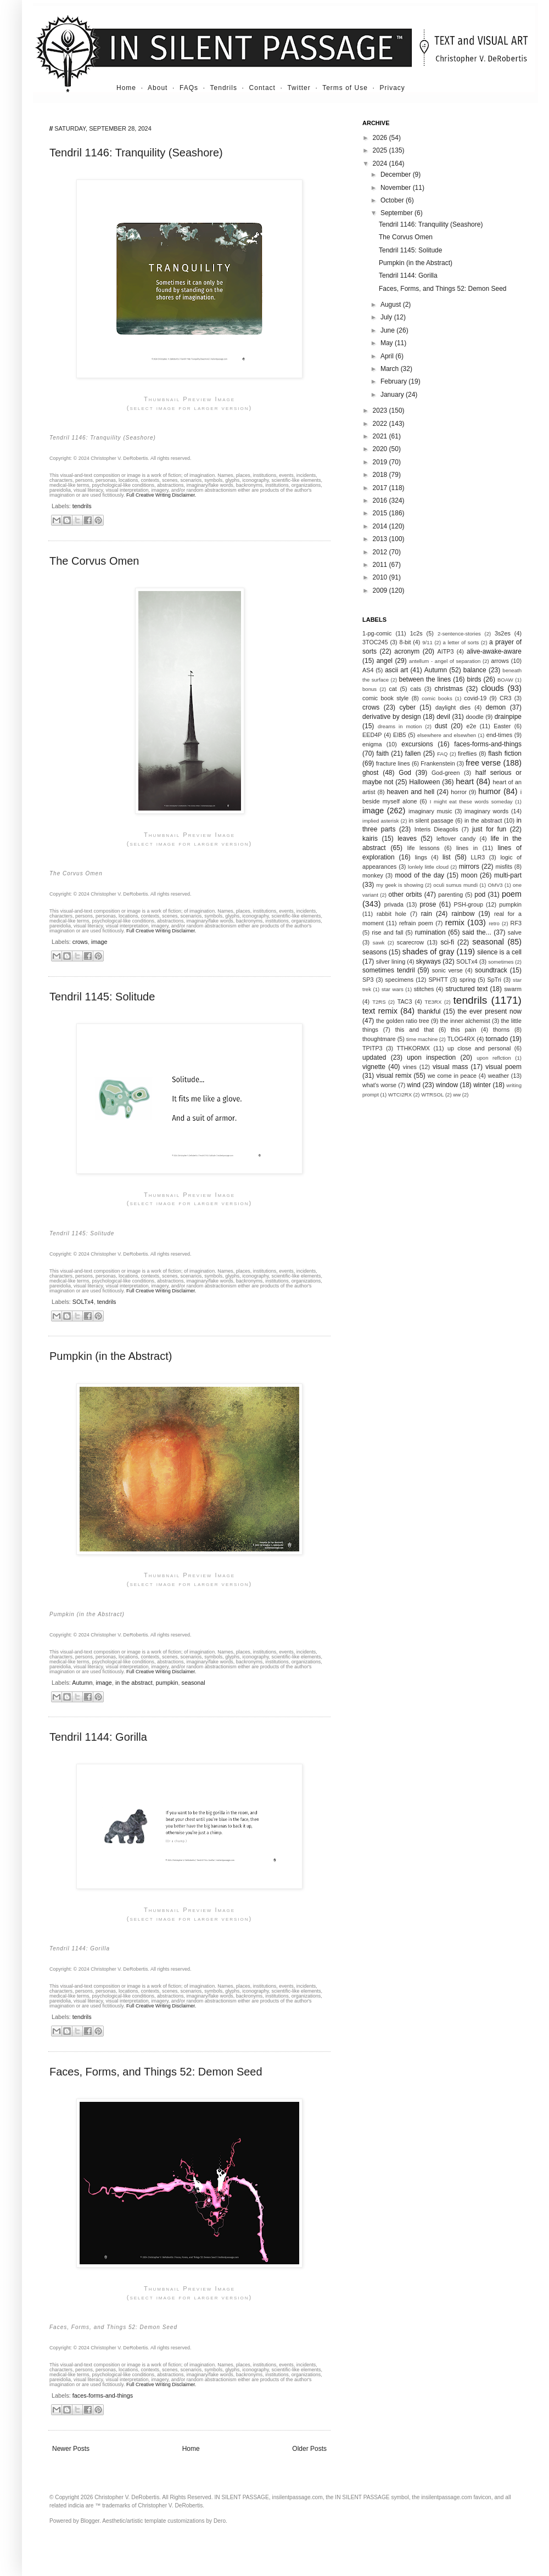 The image size is (549, 2576). What do you see at coordinates (432, 1095) in the screenshot?
I see `WTRSOL` at bounding box center [432, 1095].